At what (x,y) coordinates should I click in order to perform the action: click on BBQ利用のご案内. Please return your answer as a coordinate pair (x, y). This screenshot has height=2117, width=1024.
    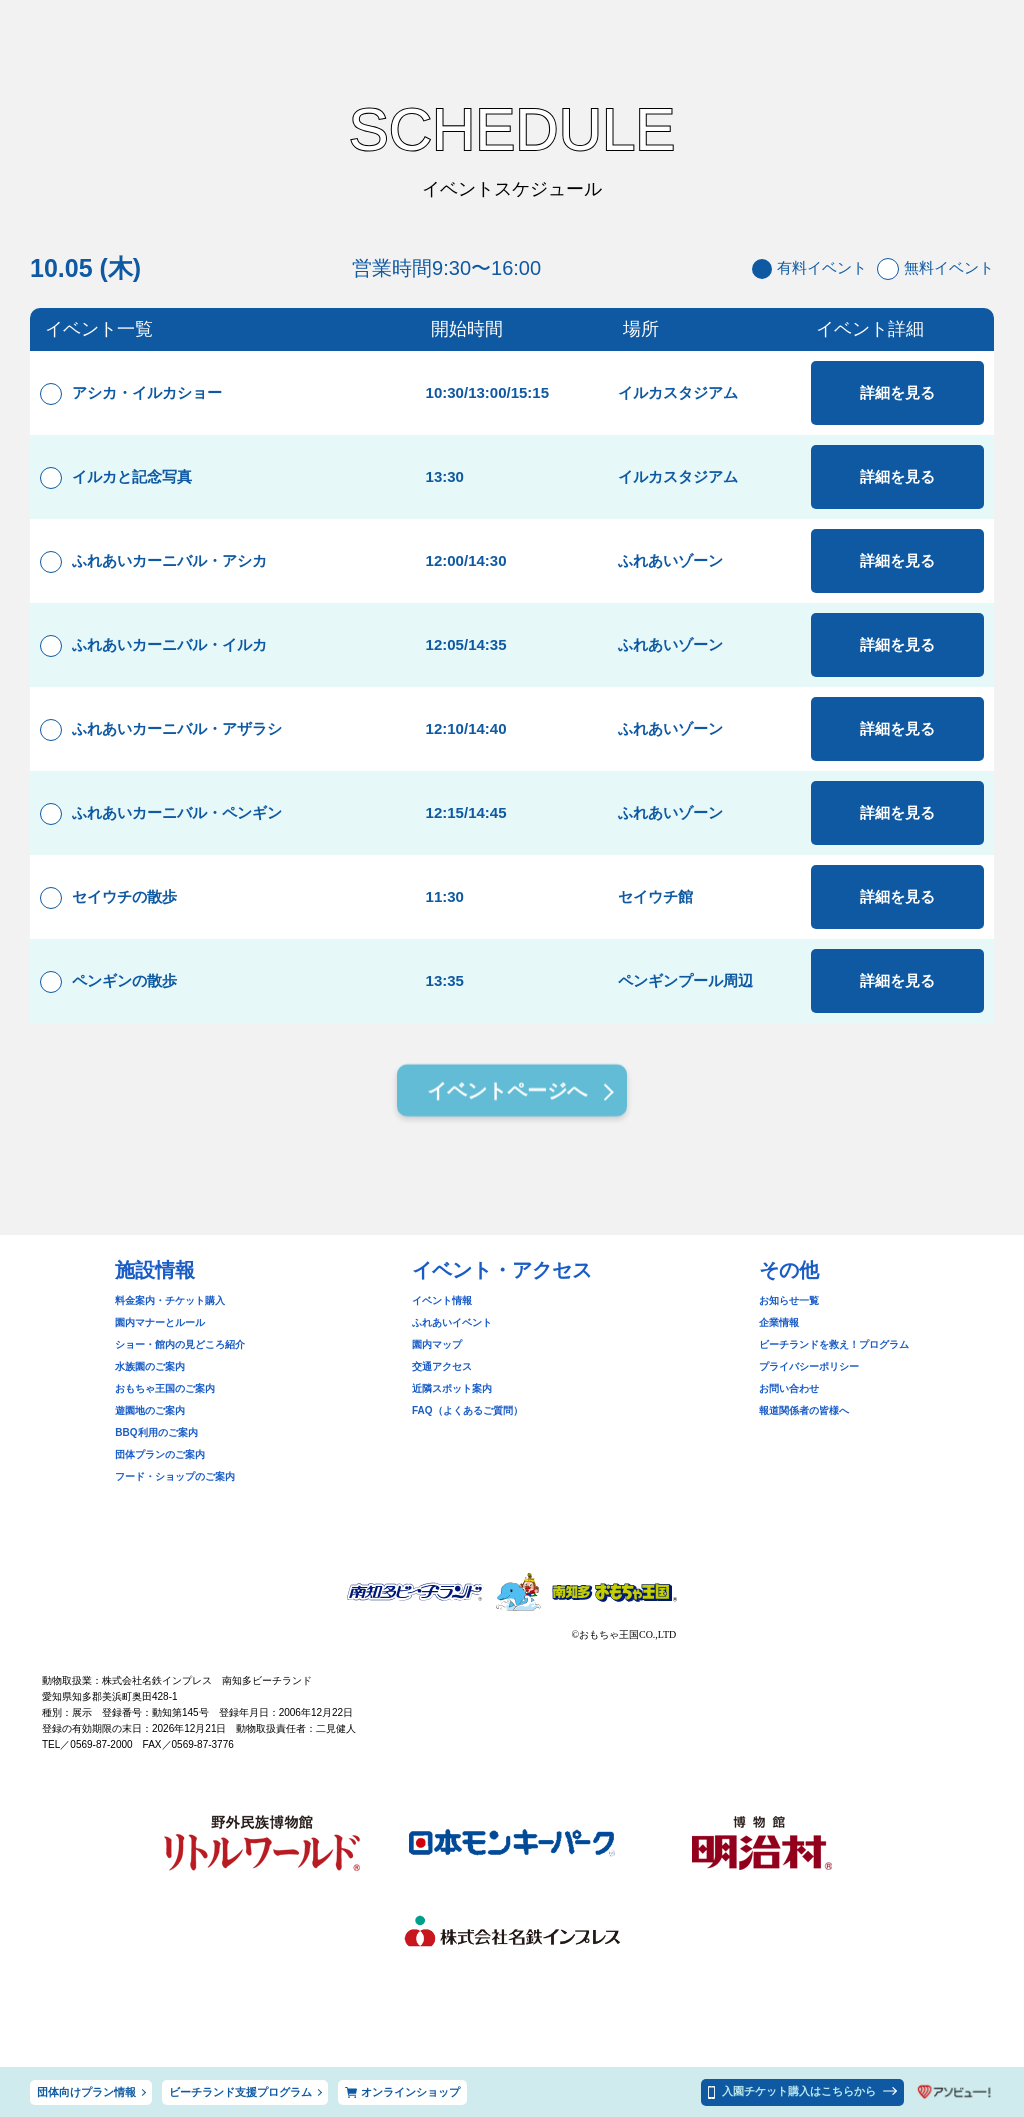
    Looking at the image, I should click on (156, 1432).